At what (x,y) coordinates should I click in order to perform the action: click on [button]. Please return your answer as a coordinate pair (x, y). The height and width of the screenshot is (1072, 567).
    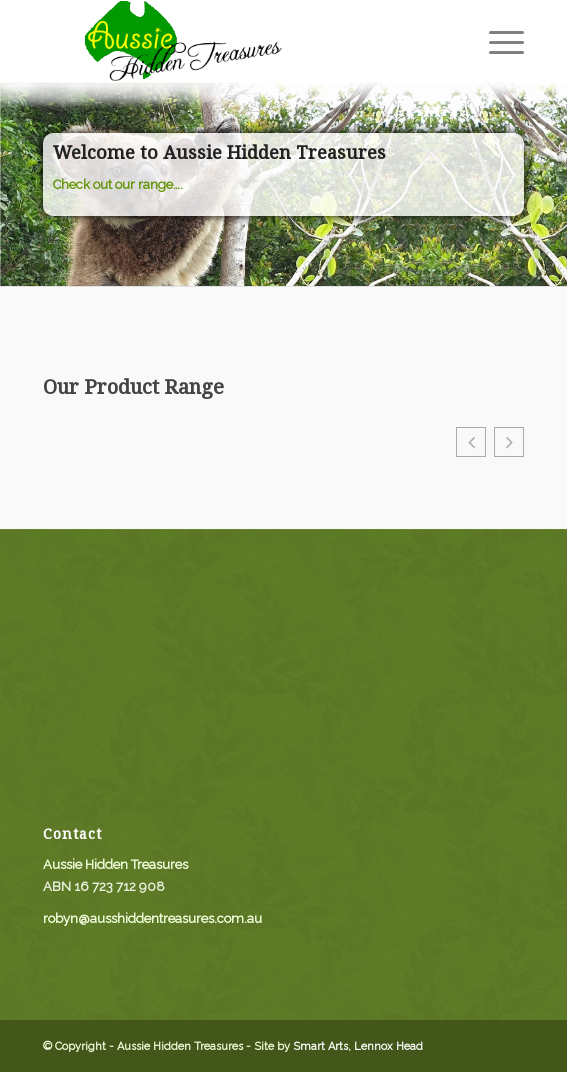
    Looking at the image, I should click on (471, 442).